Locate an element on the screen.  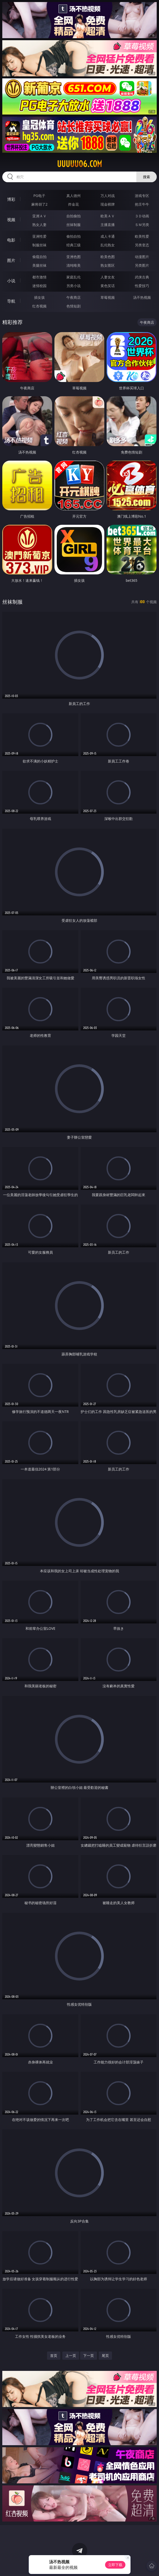
视频 is located at coordinates (11, 219).